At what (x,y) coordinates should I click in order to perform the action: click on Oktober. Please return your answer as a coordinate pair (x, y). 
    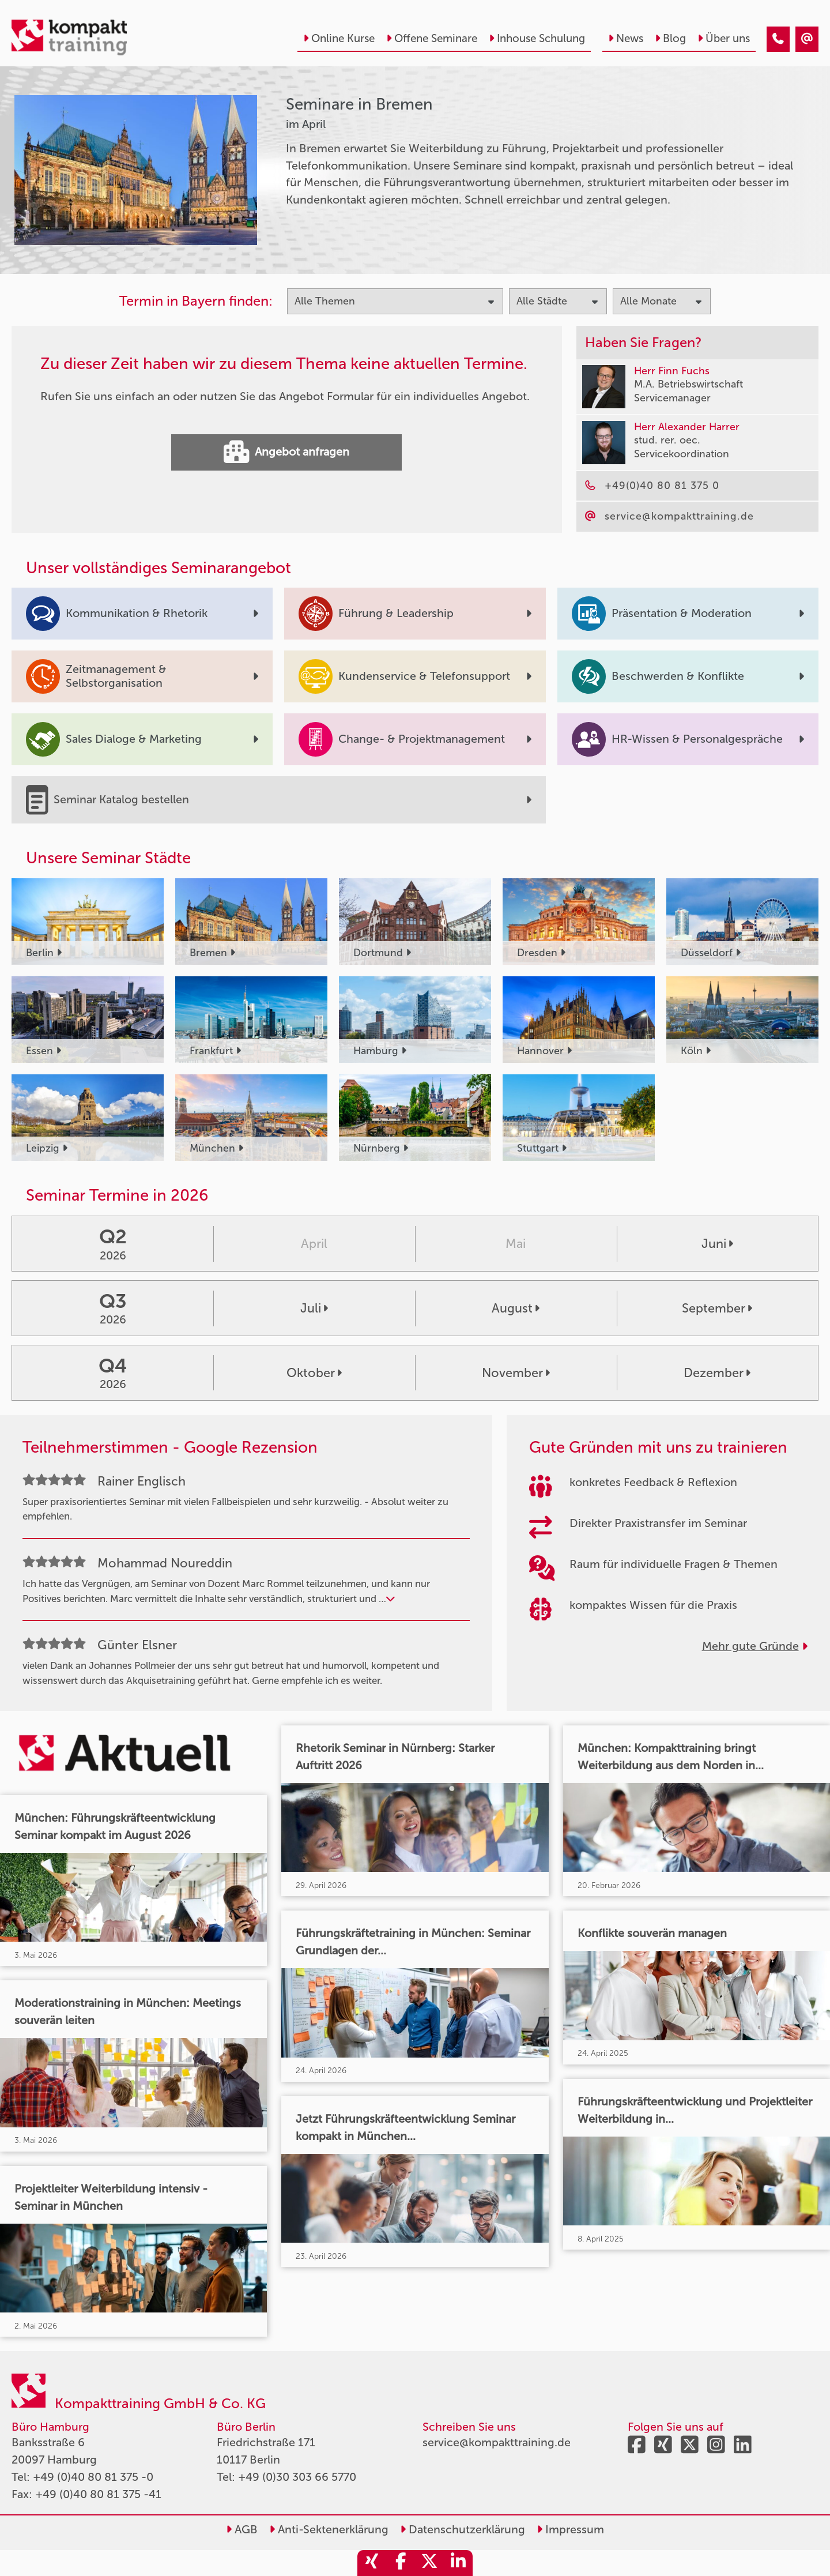
    Looking at the image, I should click on (314, 1373).